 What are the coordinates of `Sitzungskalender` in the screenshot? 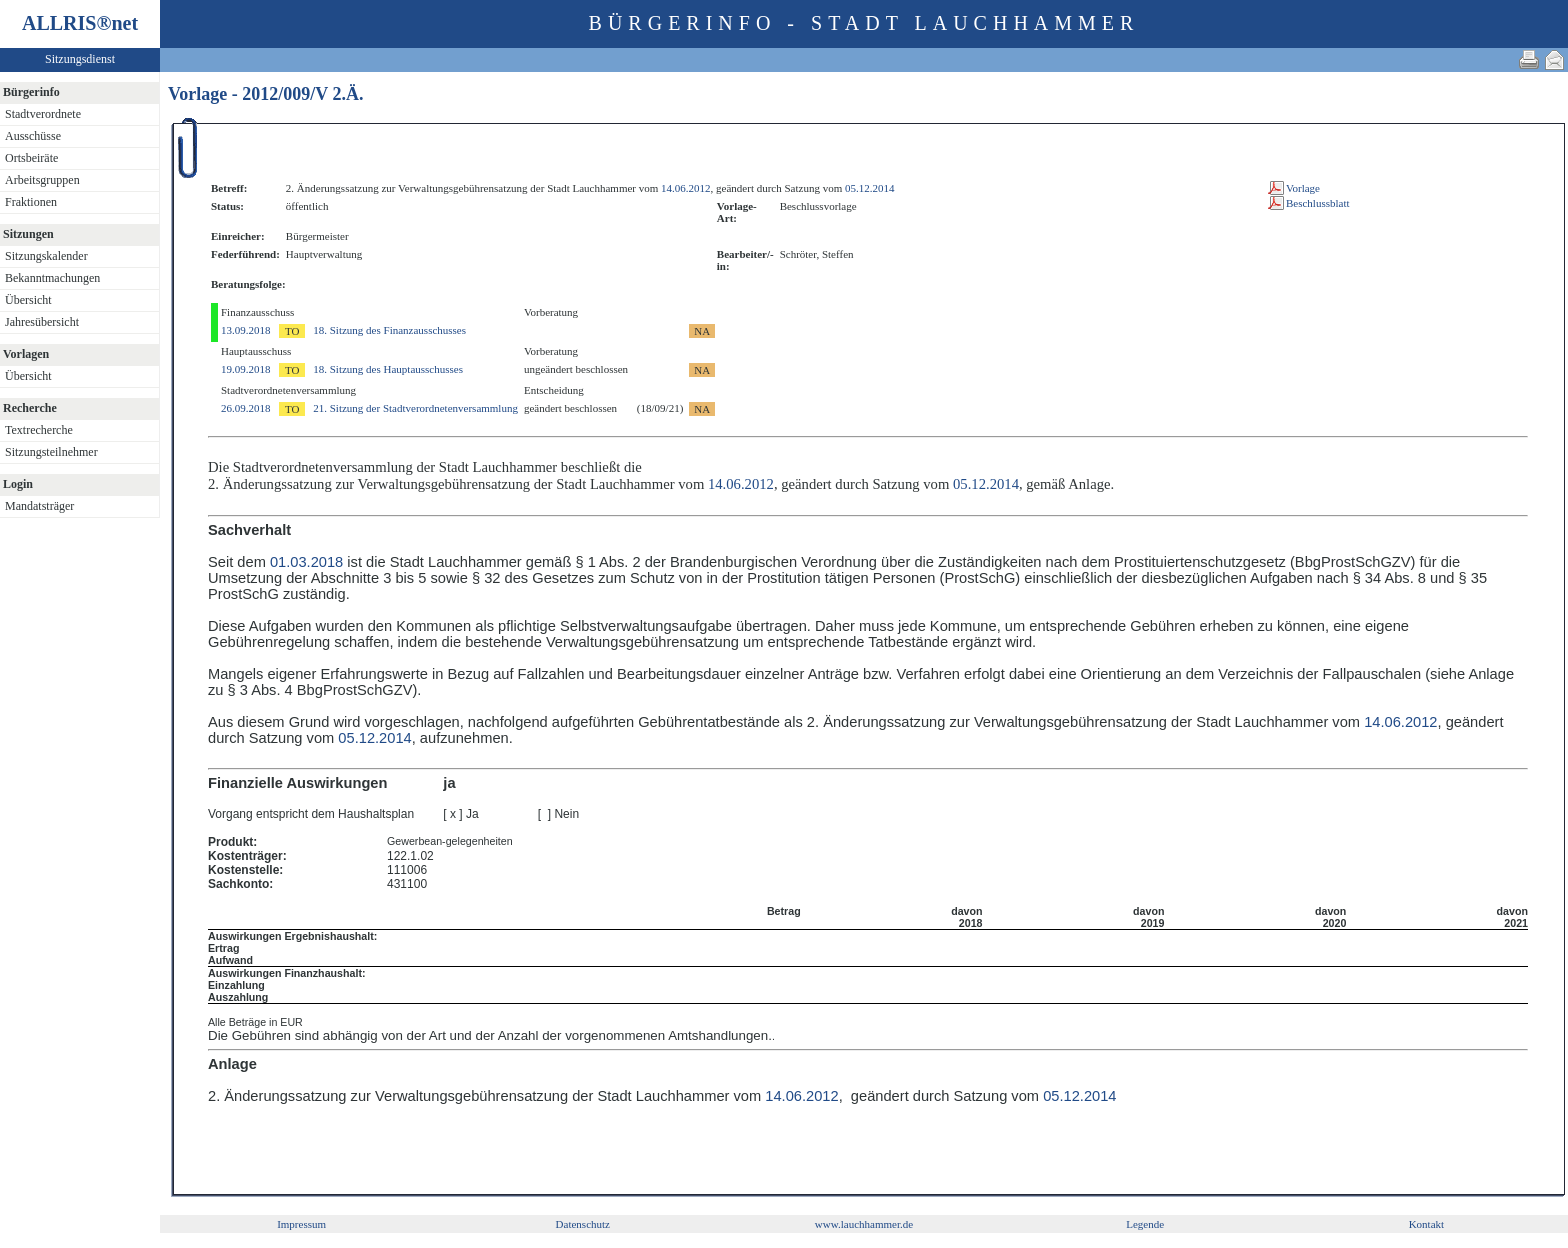 It's located at (46, 256).